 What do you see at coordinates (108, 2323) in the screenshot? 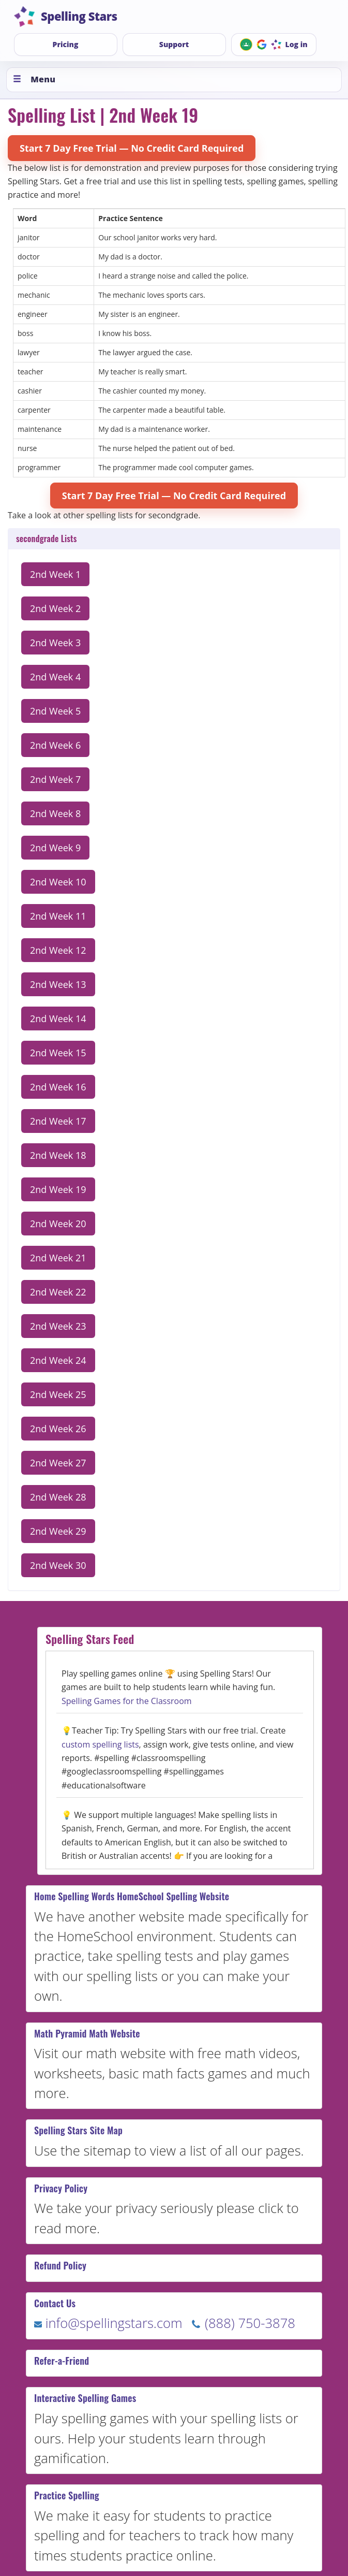
I see `info@spellingstars.com` at bounding box center [108, 2323].